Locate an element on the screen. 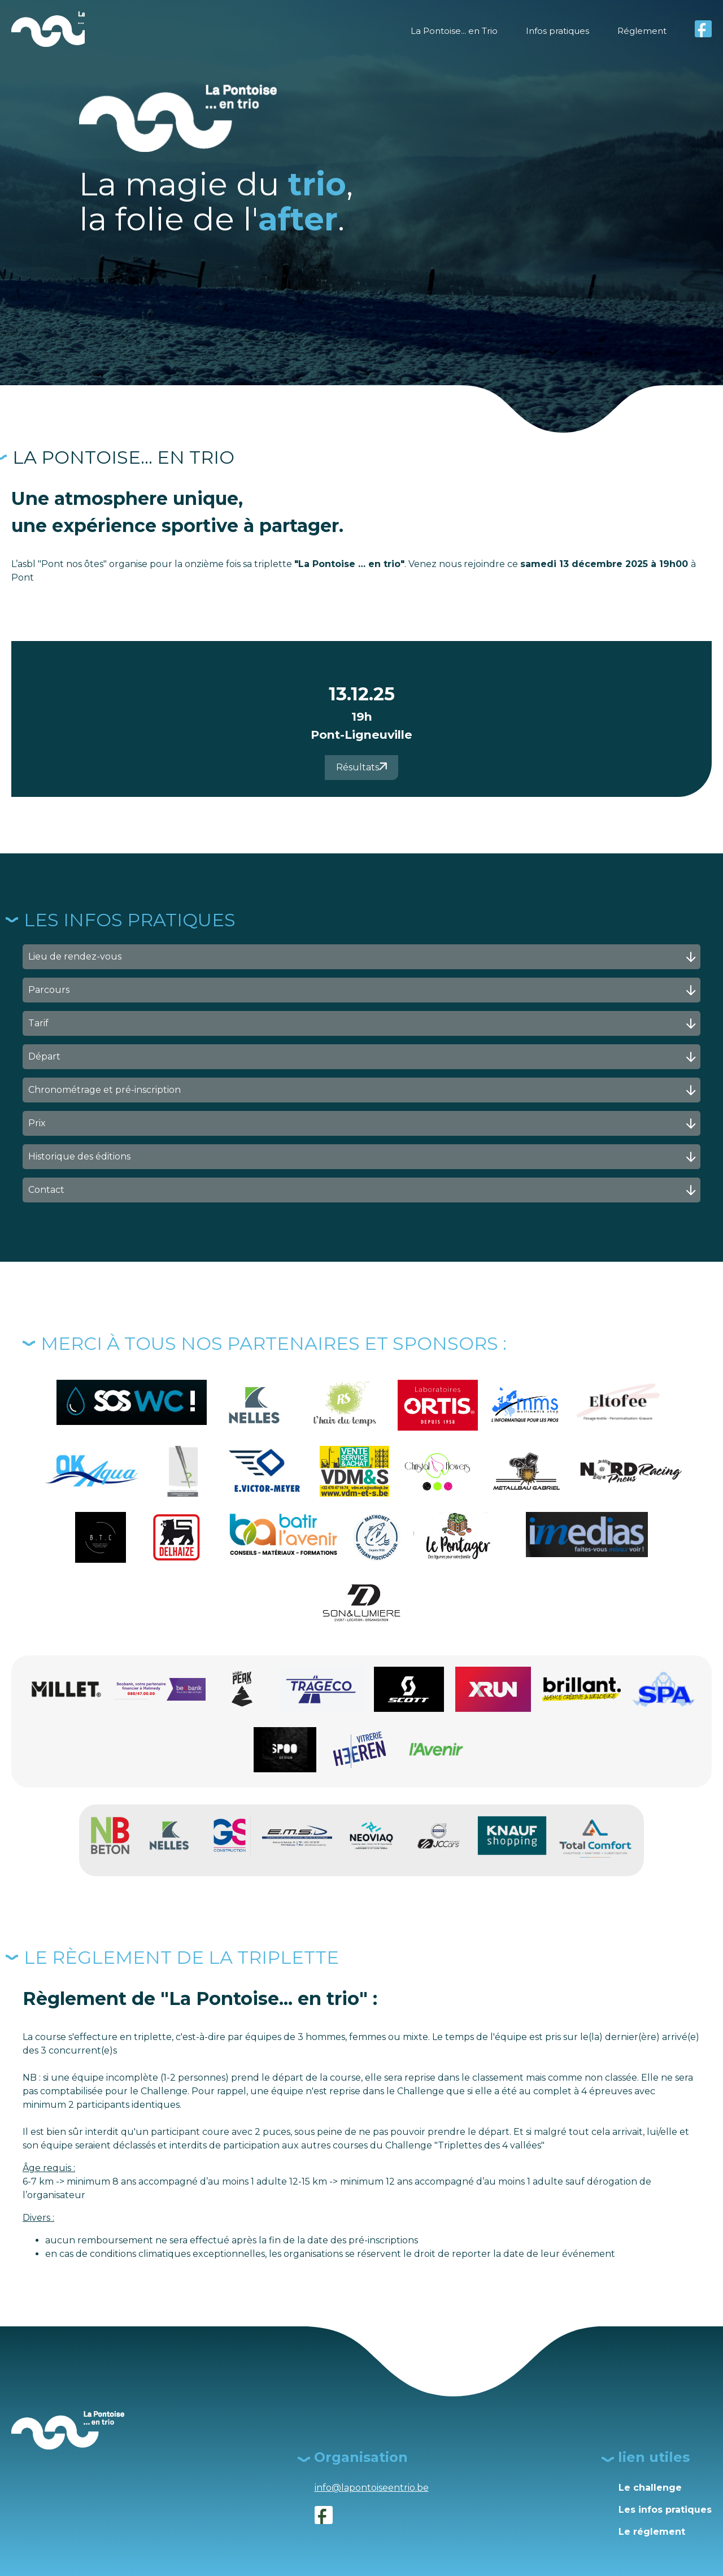 The image size is (723, 2576). Parcours is located at coordinates (363, 990).